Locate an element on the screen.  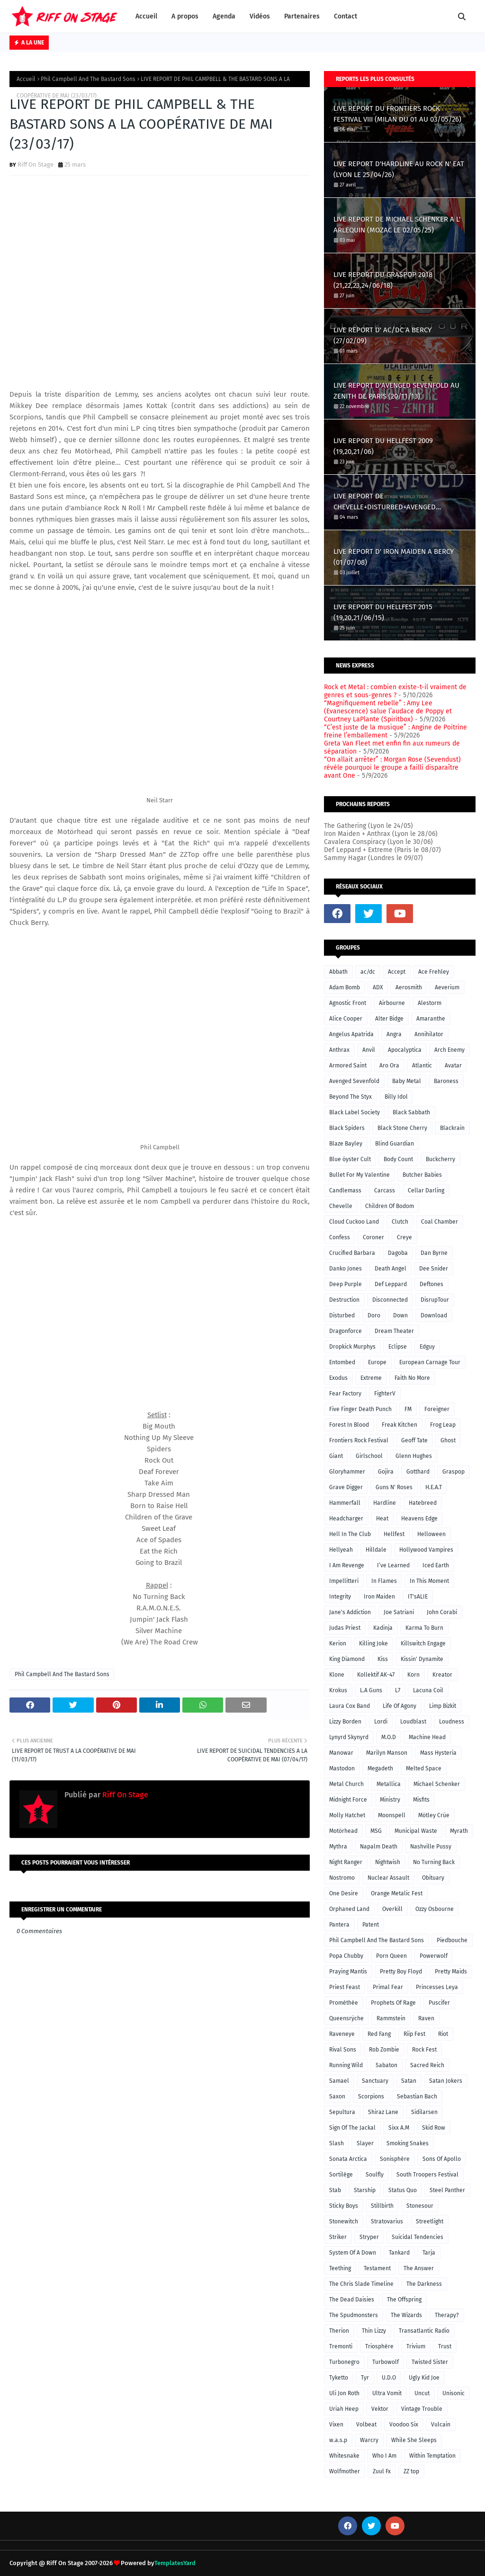
Creye is located at coordinates (404, 1237).